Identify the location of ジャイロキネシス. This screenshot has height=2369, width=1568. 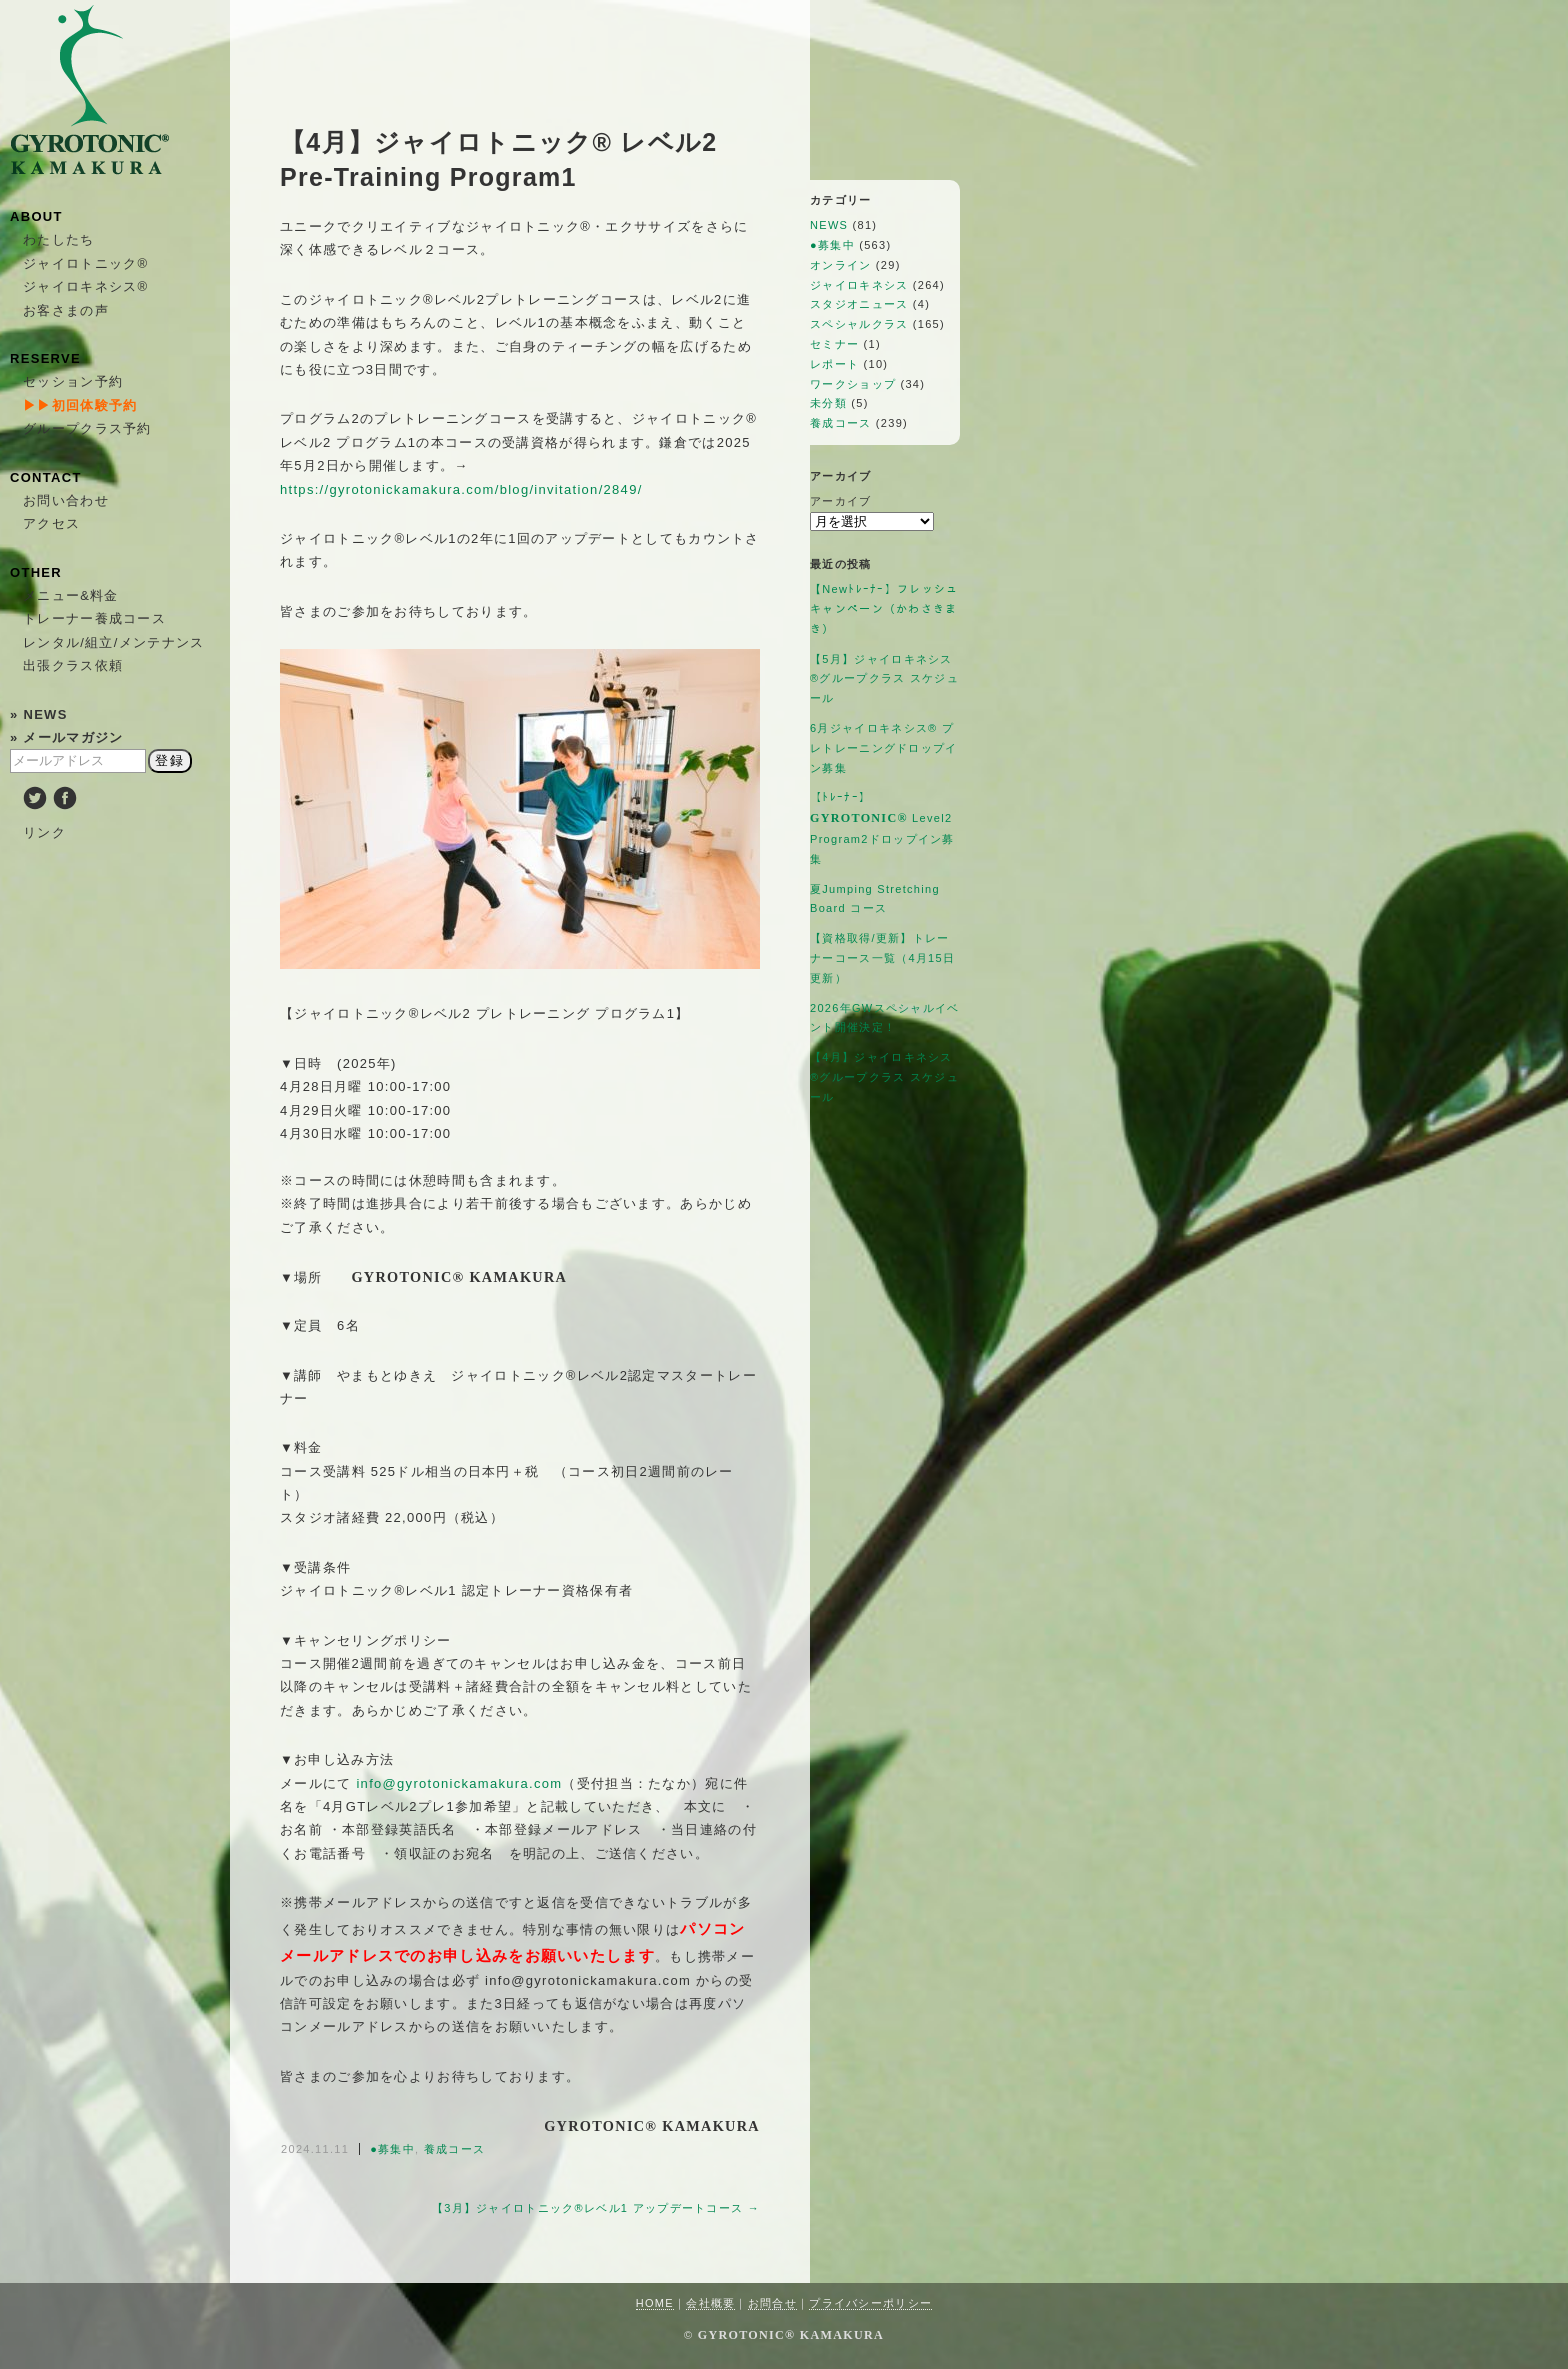
(859, 285).